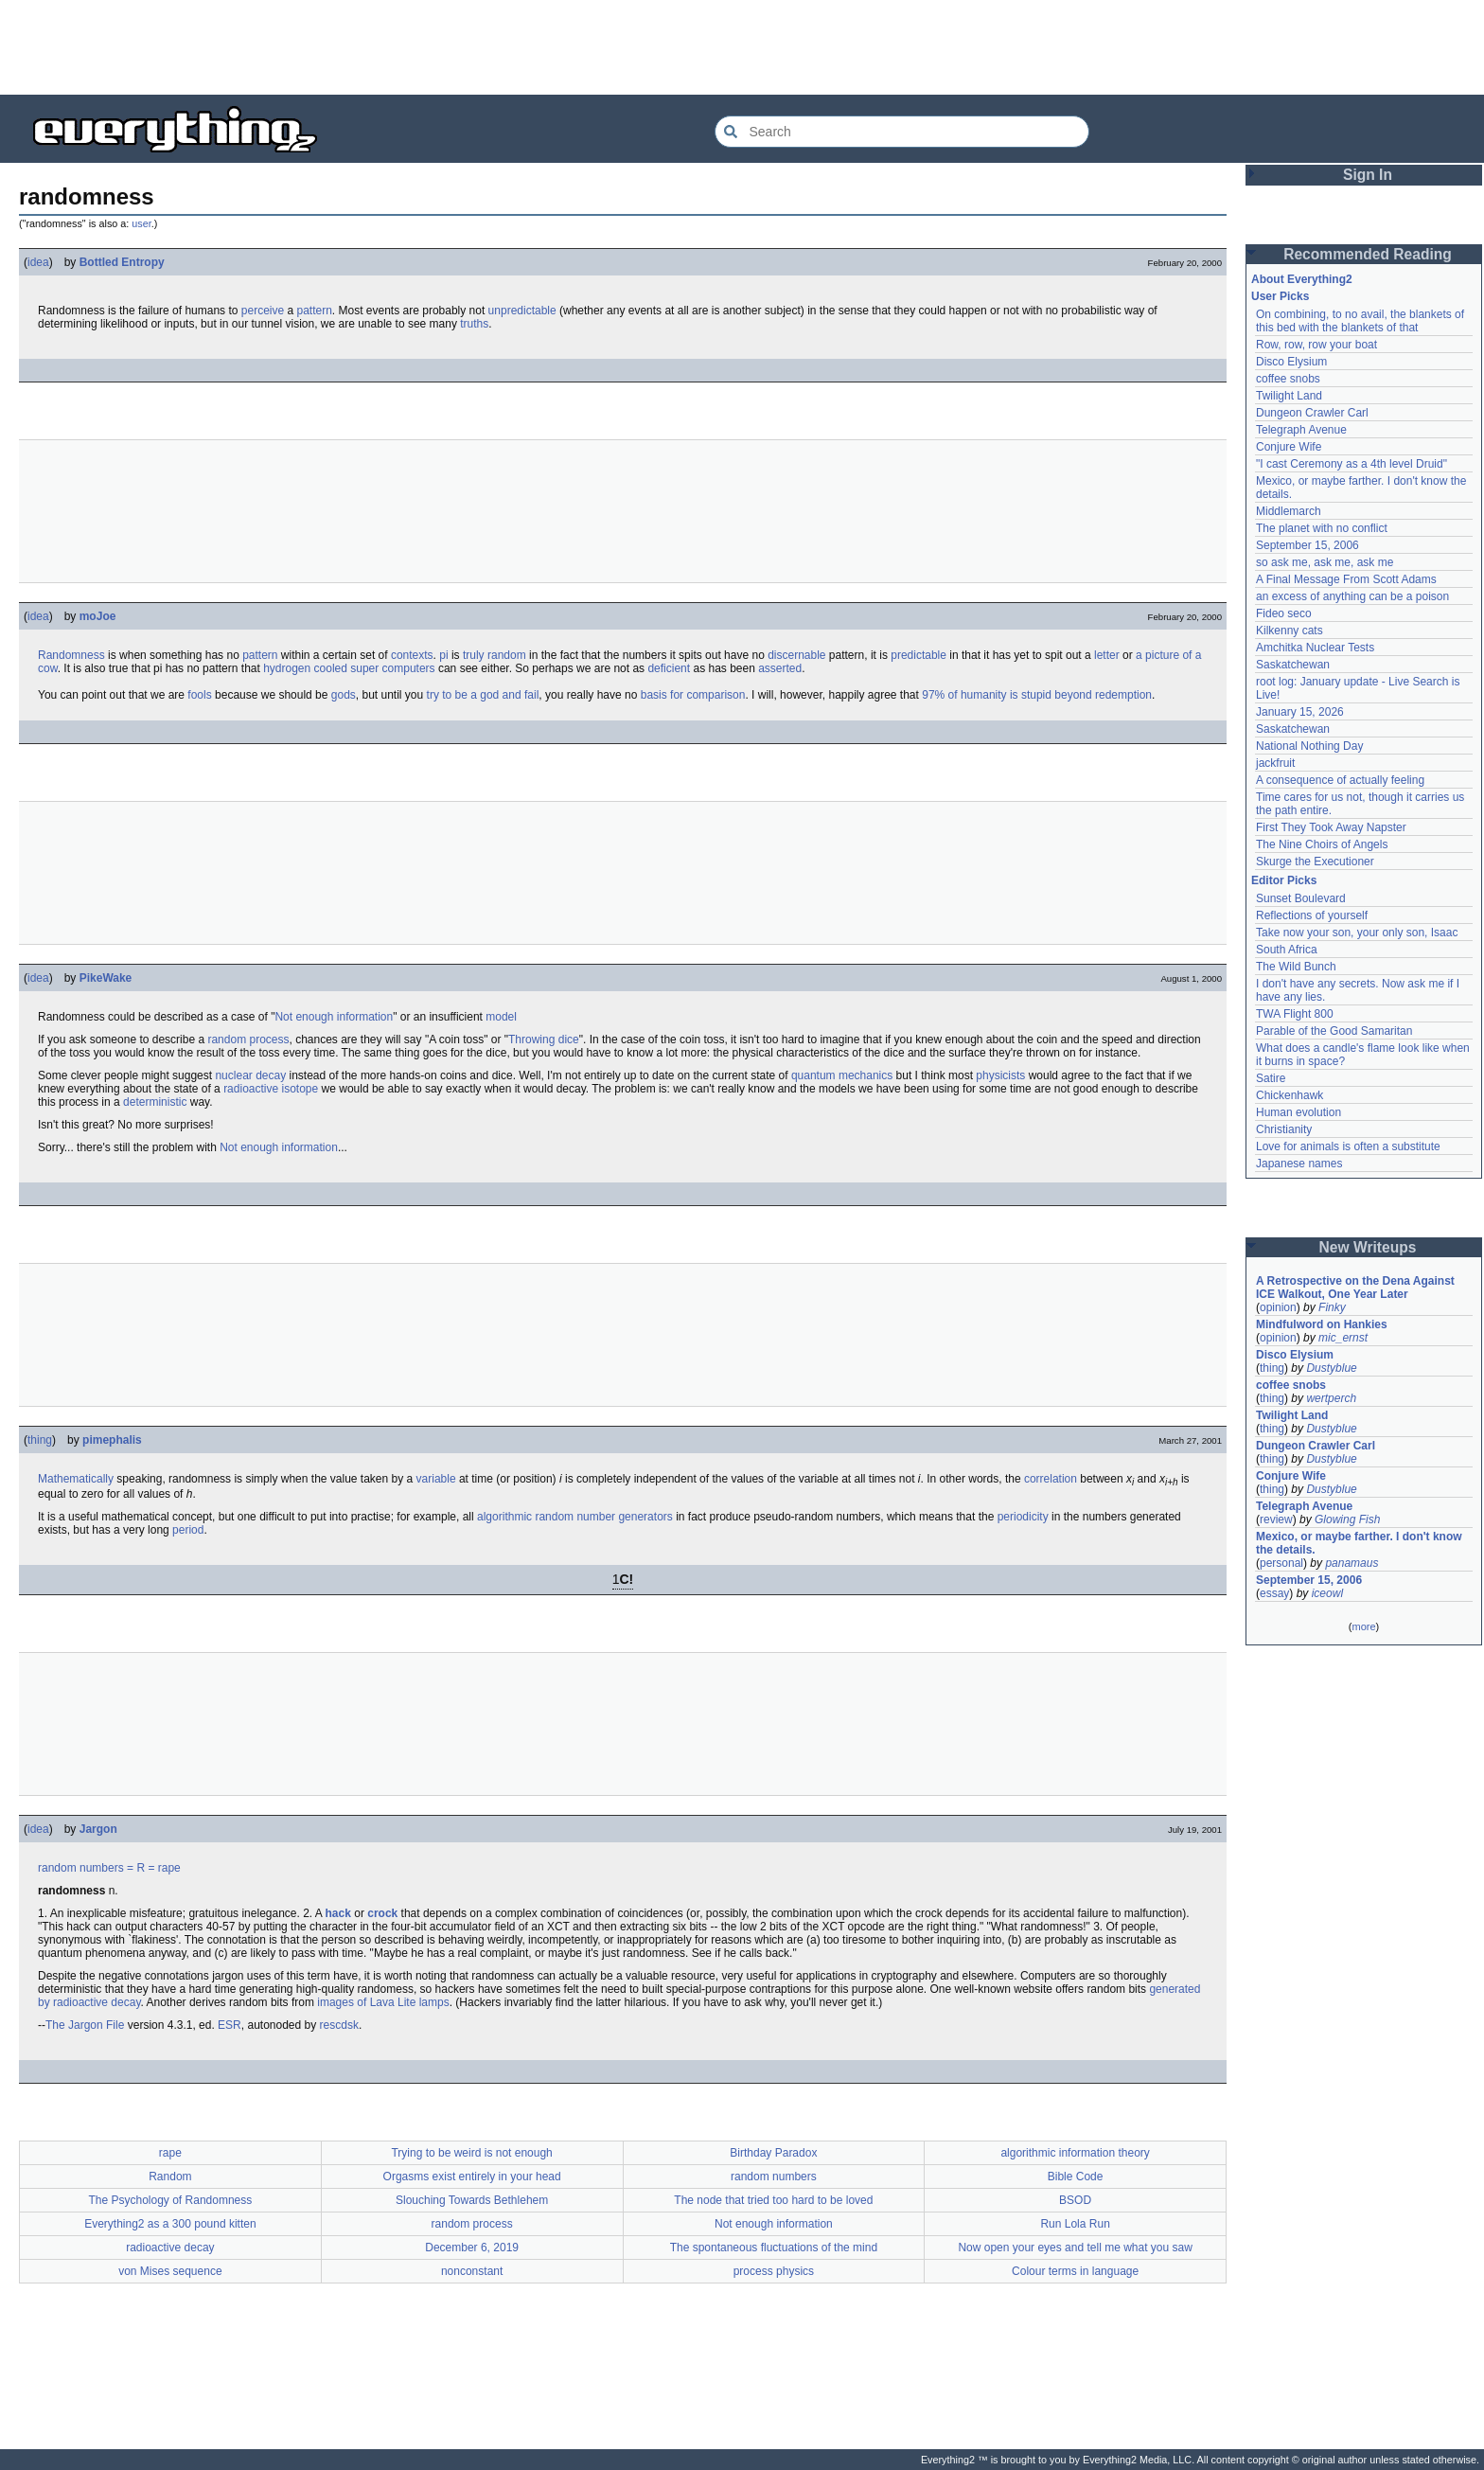 The image size is (1484, 2470). What do you see at coordinates (918, 655) in the screenshot?
I see `predictable` at bounding box center [918, 655].